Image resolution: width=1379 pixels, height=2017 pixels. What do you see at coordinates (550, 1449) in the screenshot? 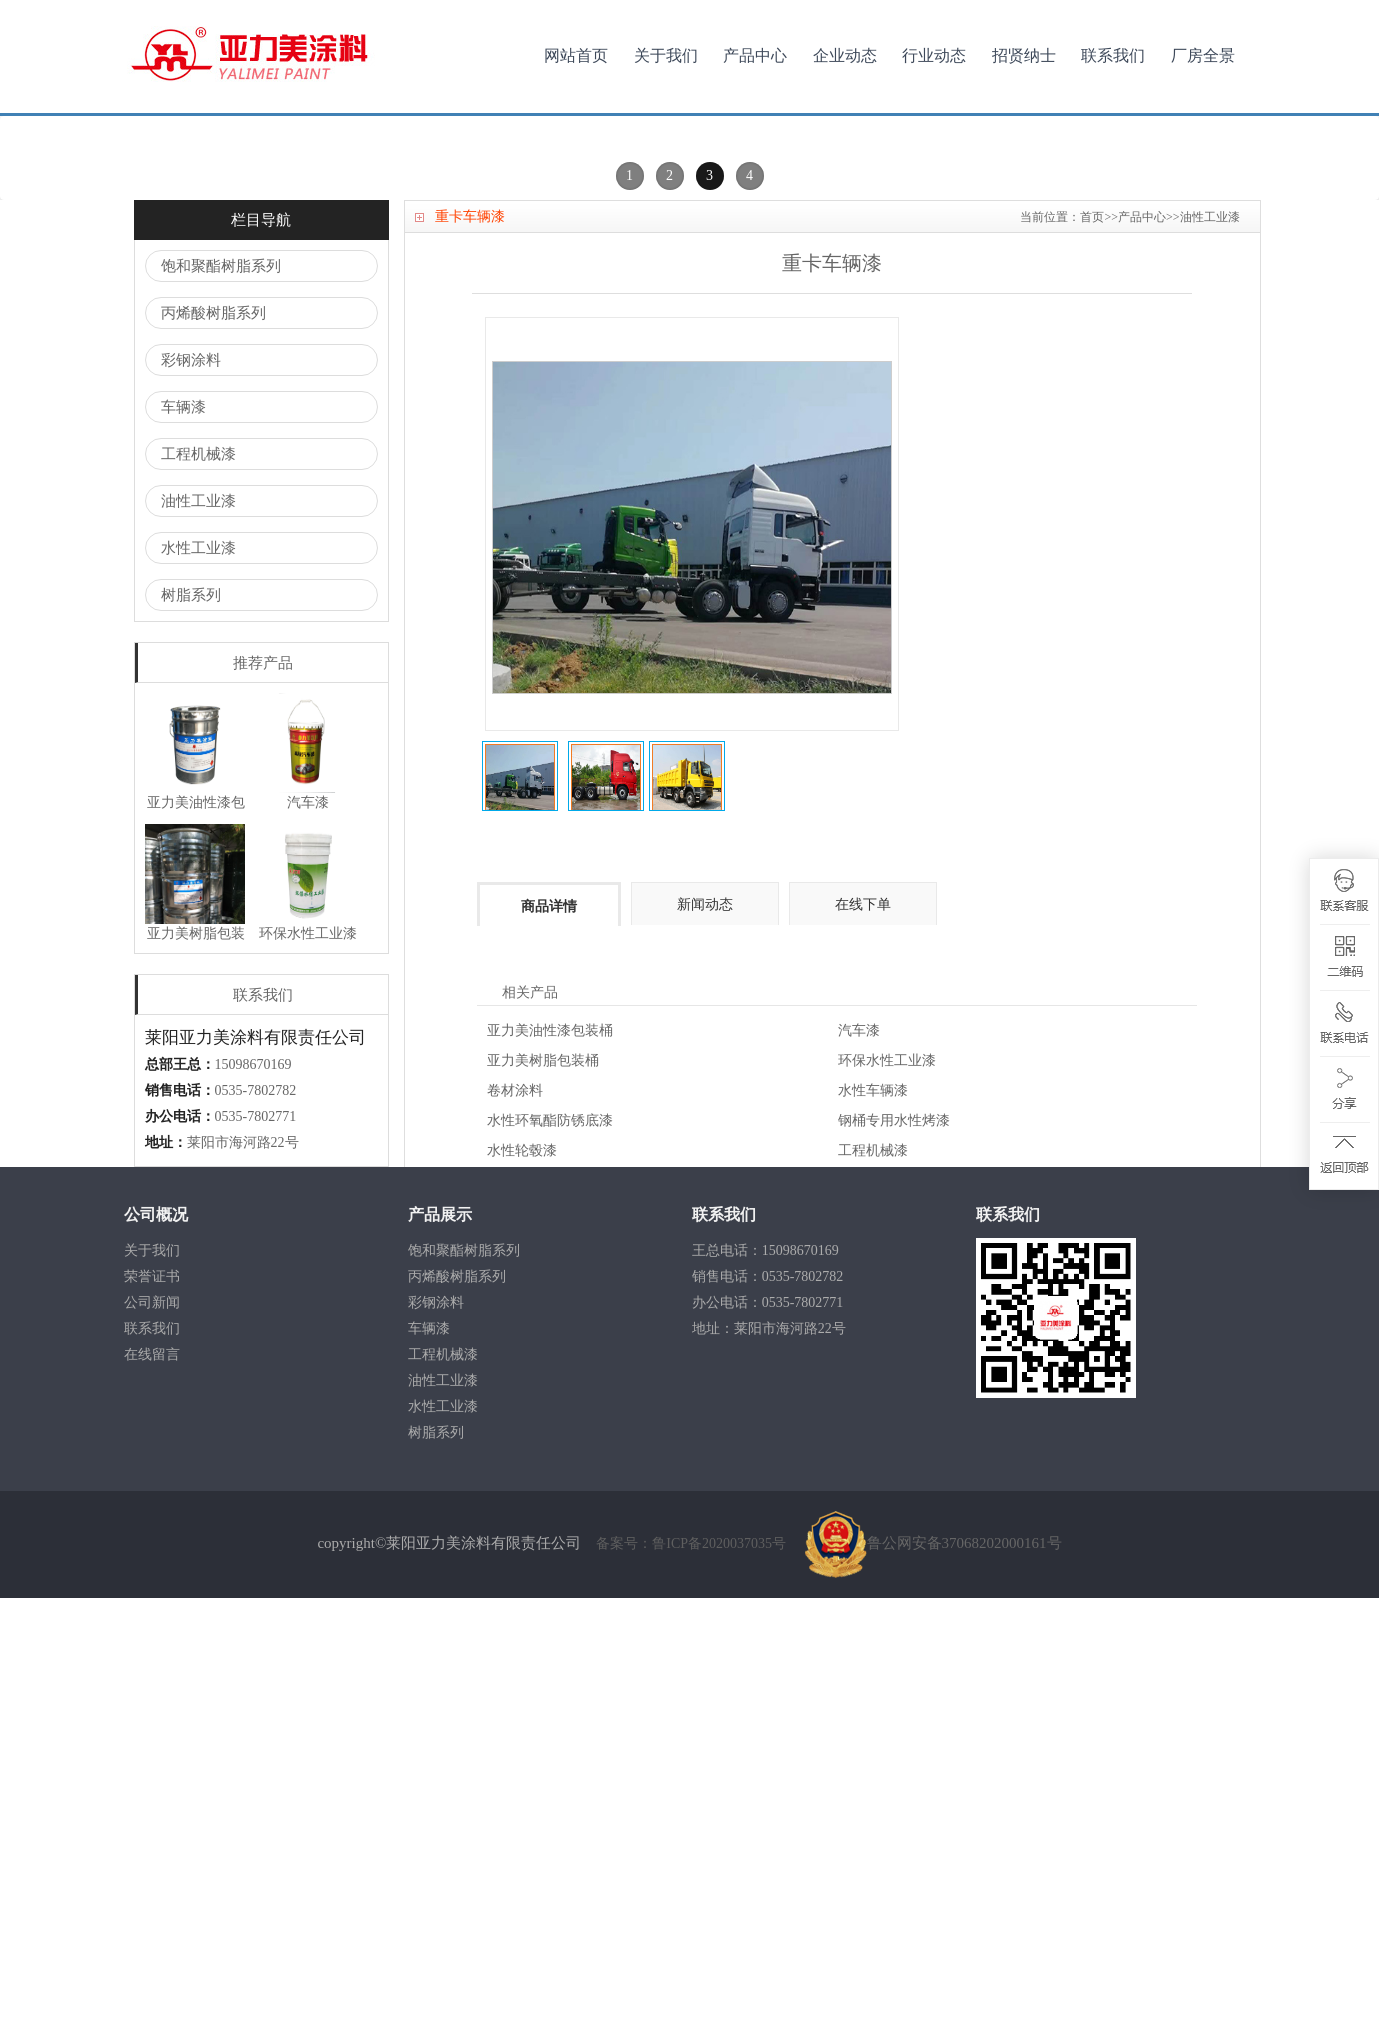
I see `亚力美油性漆包装桶` at bounding box center [550, 1449].